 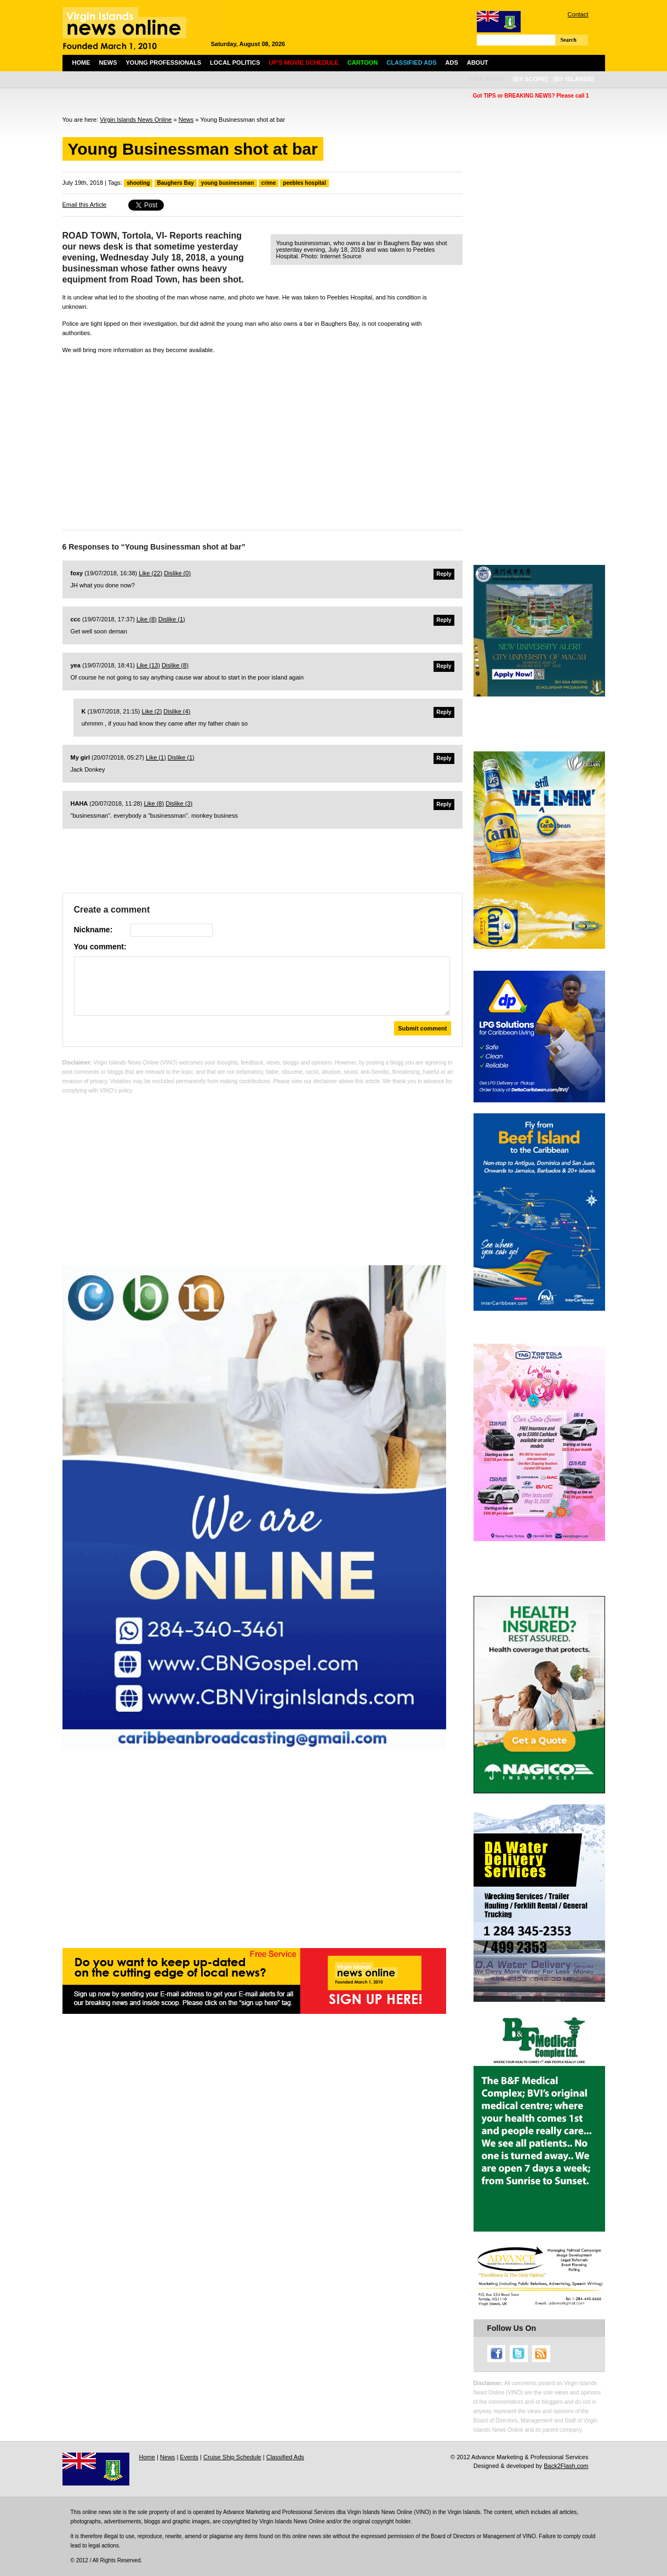 What do you see at coordinates (443, 574) in the screenshot?
I see `Reply` at bounding box center [443, 574].